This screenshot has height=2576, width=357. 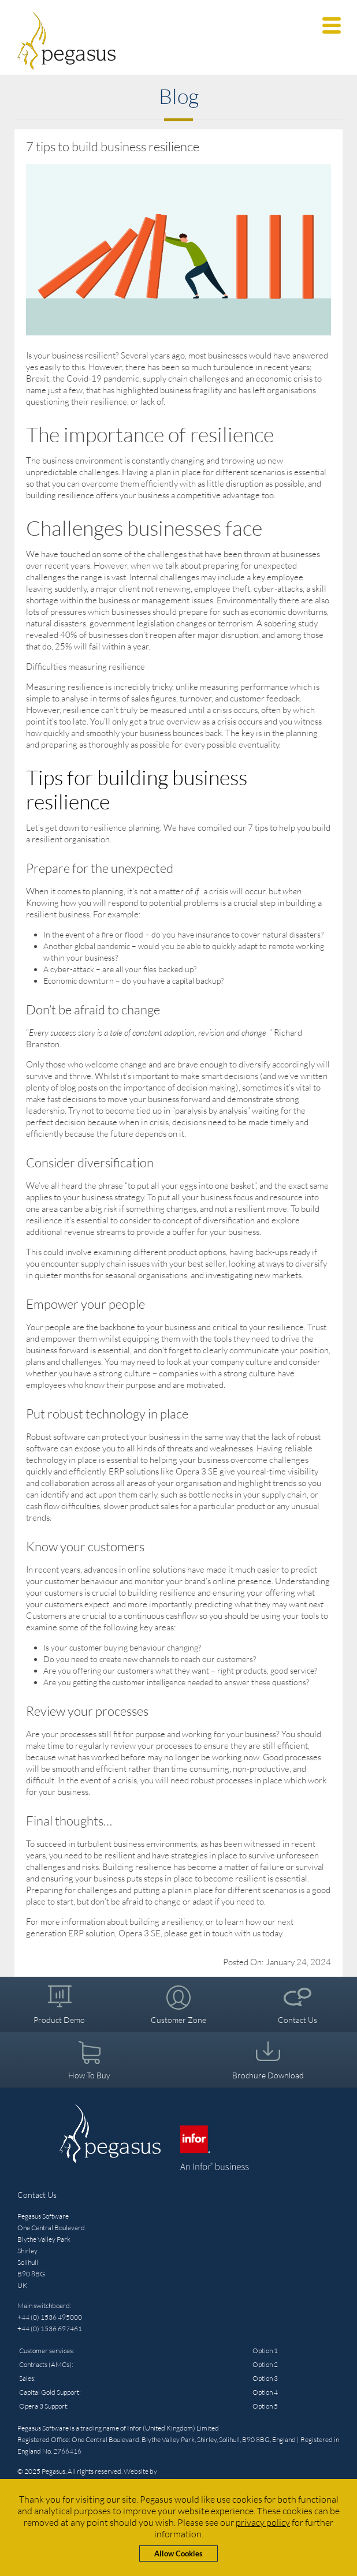 What do you see at coordinates (89, 2075) in the screenshot?
I see `How To Buy` at bounding box center [89, 2075].